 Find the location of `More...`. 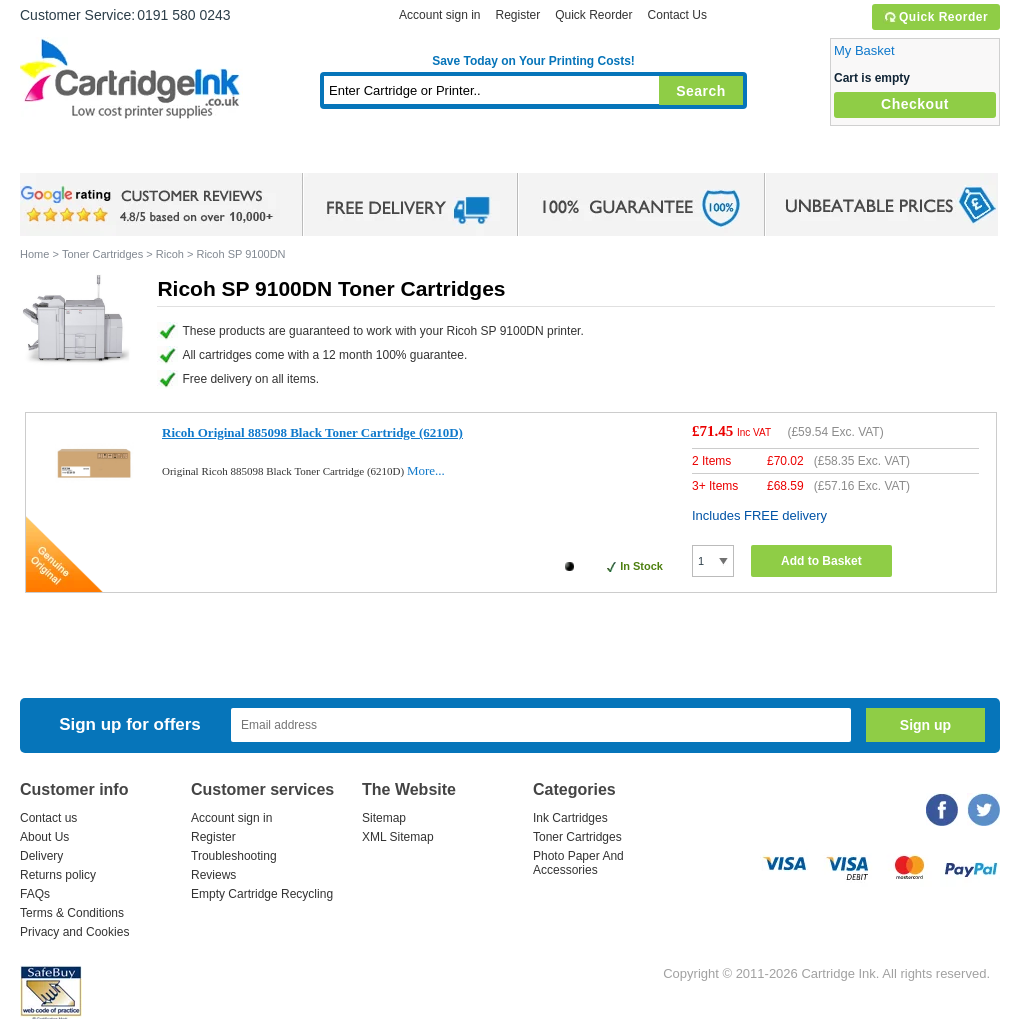

More... is located at coordinates (426, 470).